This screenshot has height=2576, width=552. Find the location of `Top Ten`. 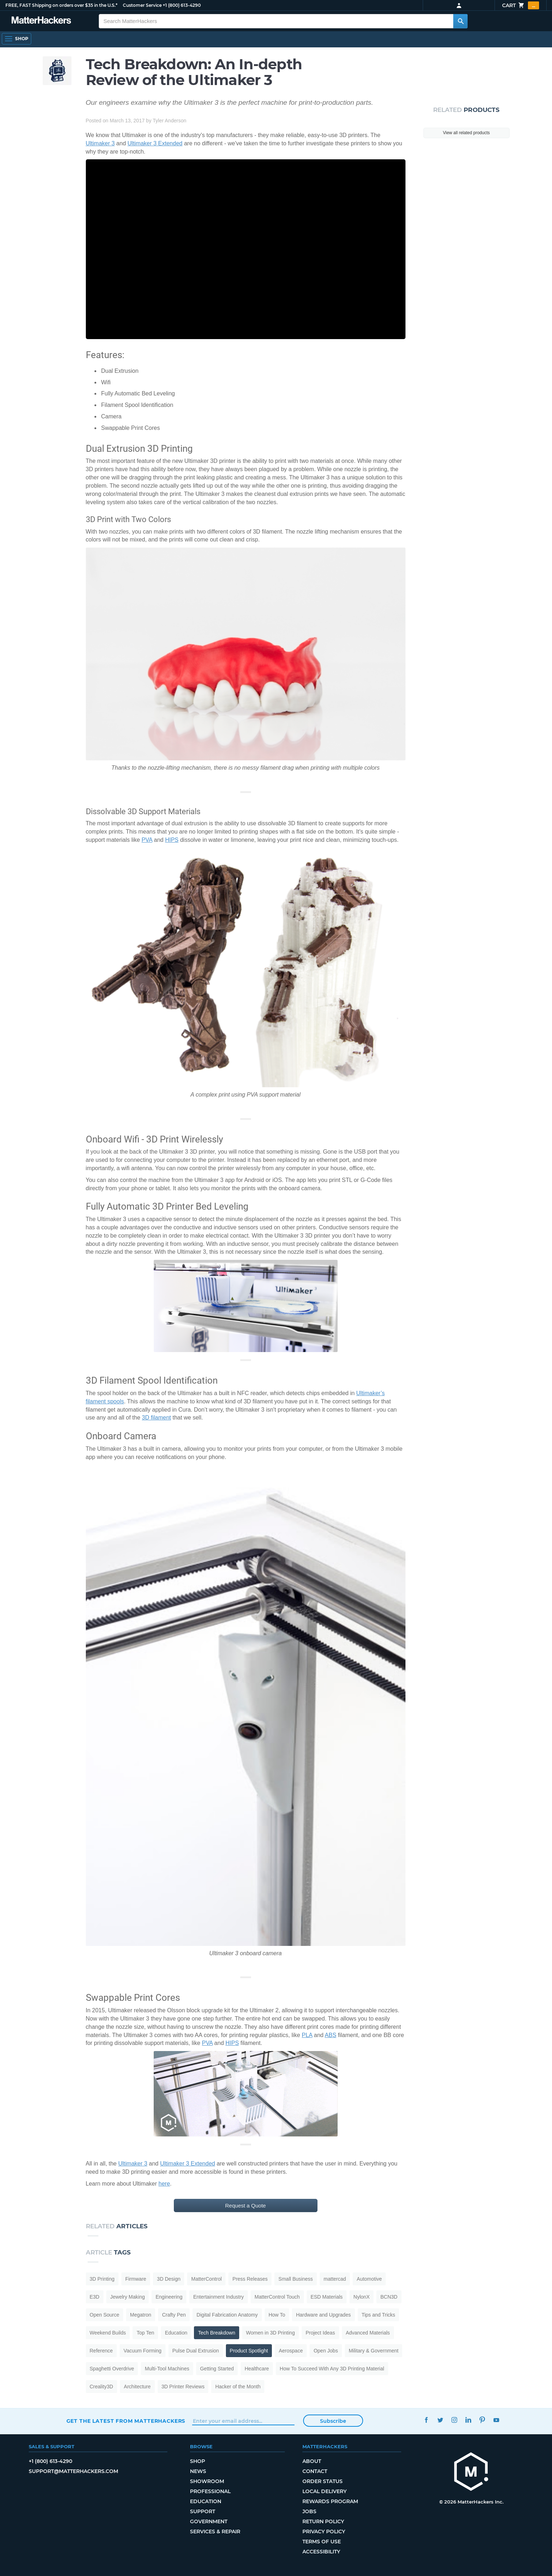

Top Ten is located at coordinates (145, 2333).